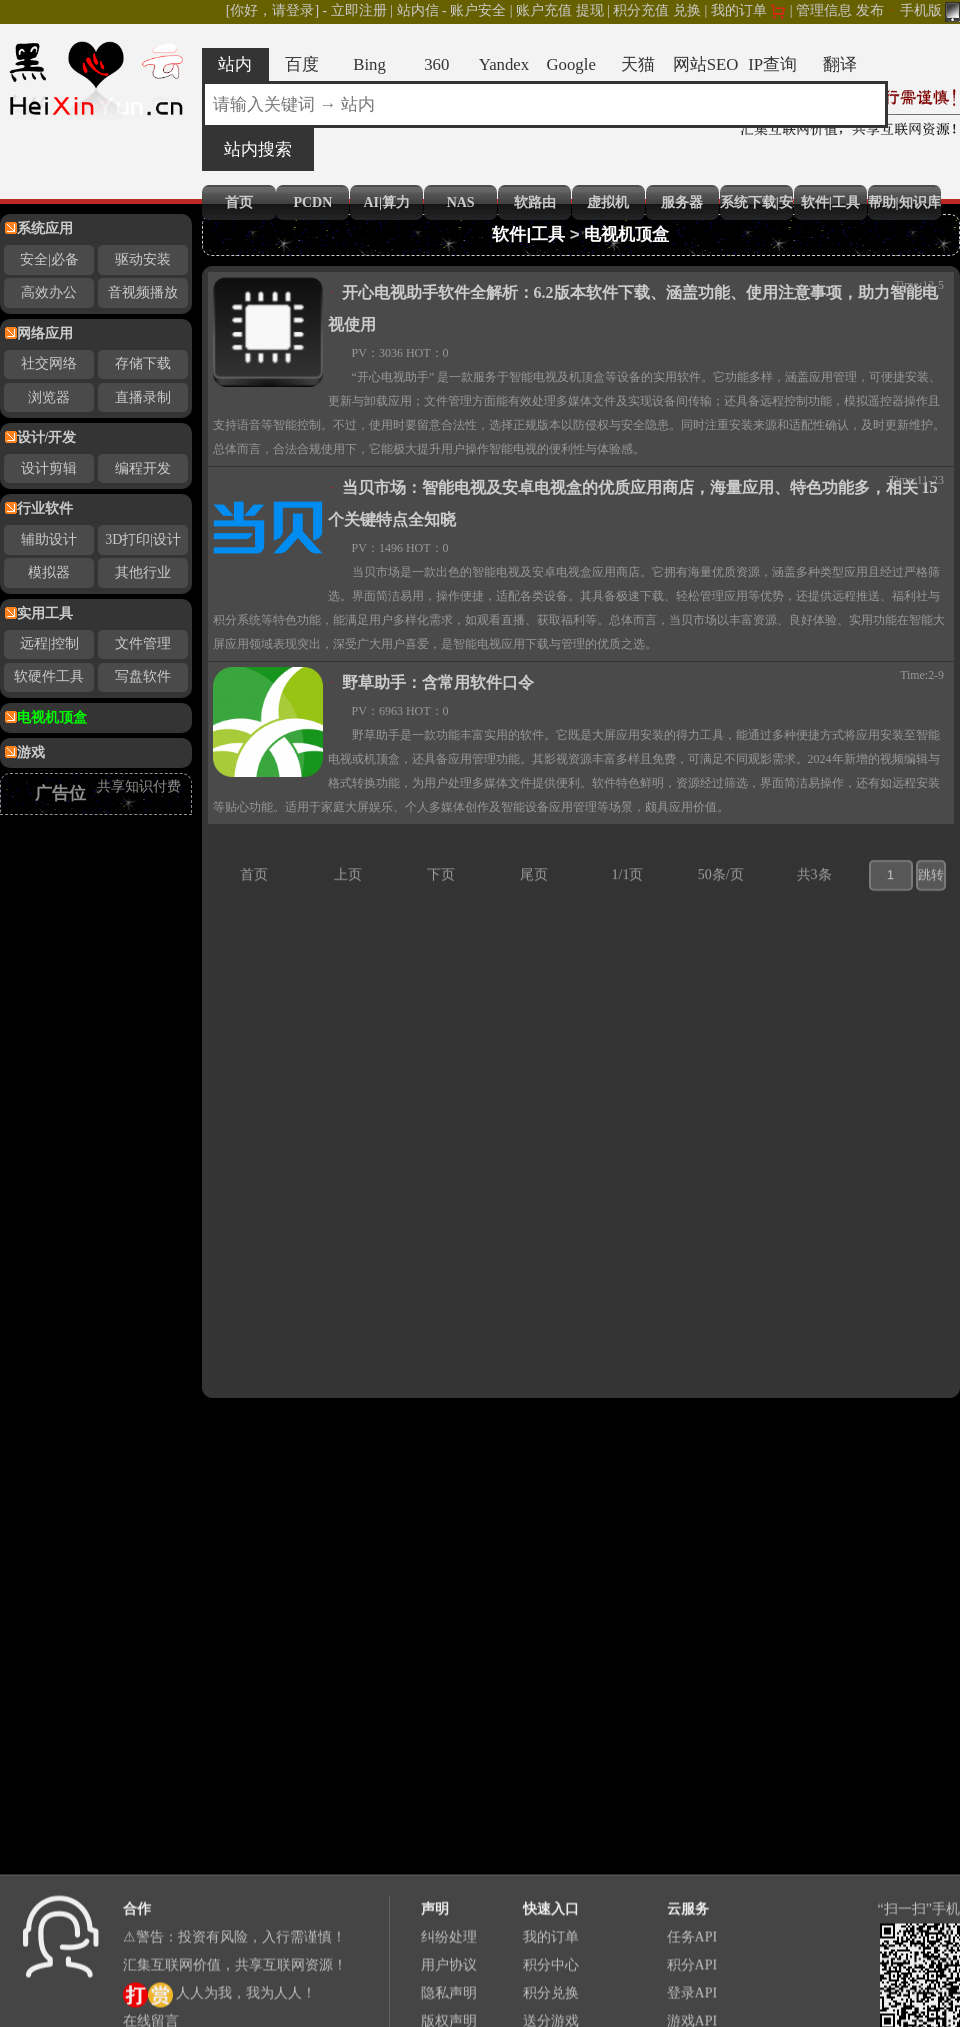 This screenshot has width=960, height=2027. What do you see at coordinates (143, 676) in the screenshot?
I see `写盘软件` at bounding box center [143, 676].